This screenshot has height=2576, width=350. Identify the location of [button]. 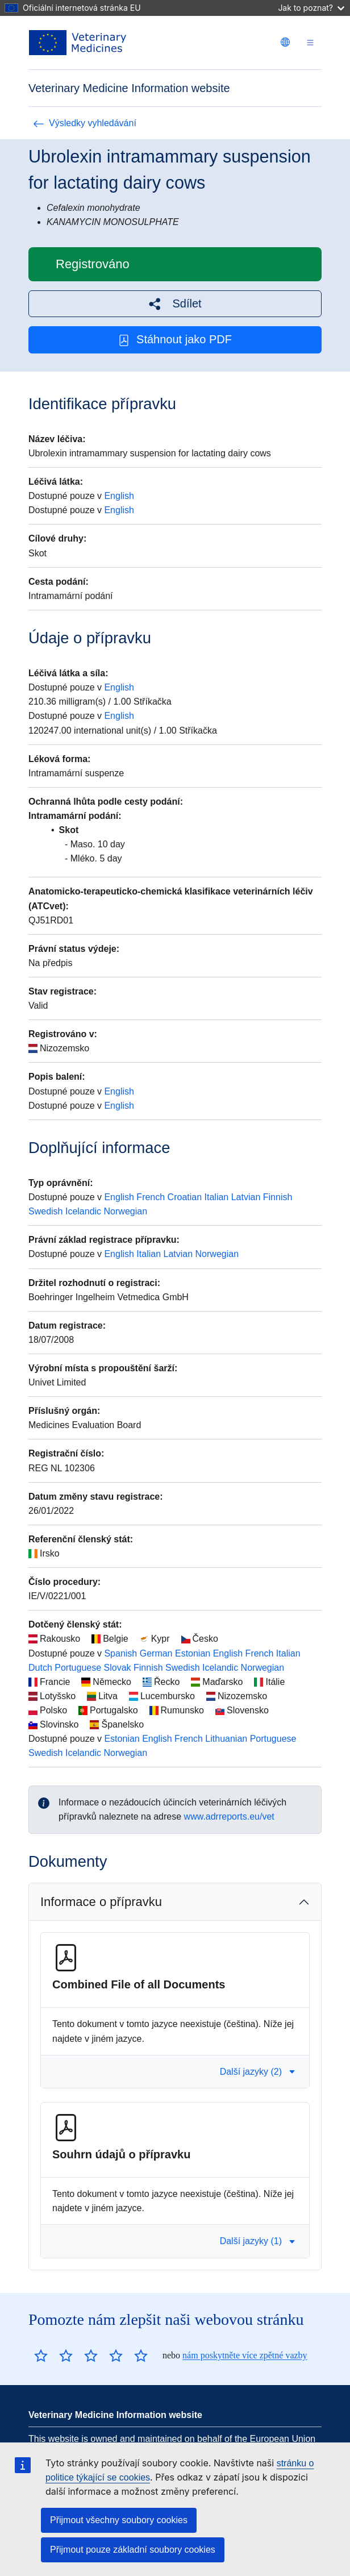
(175, 303).